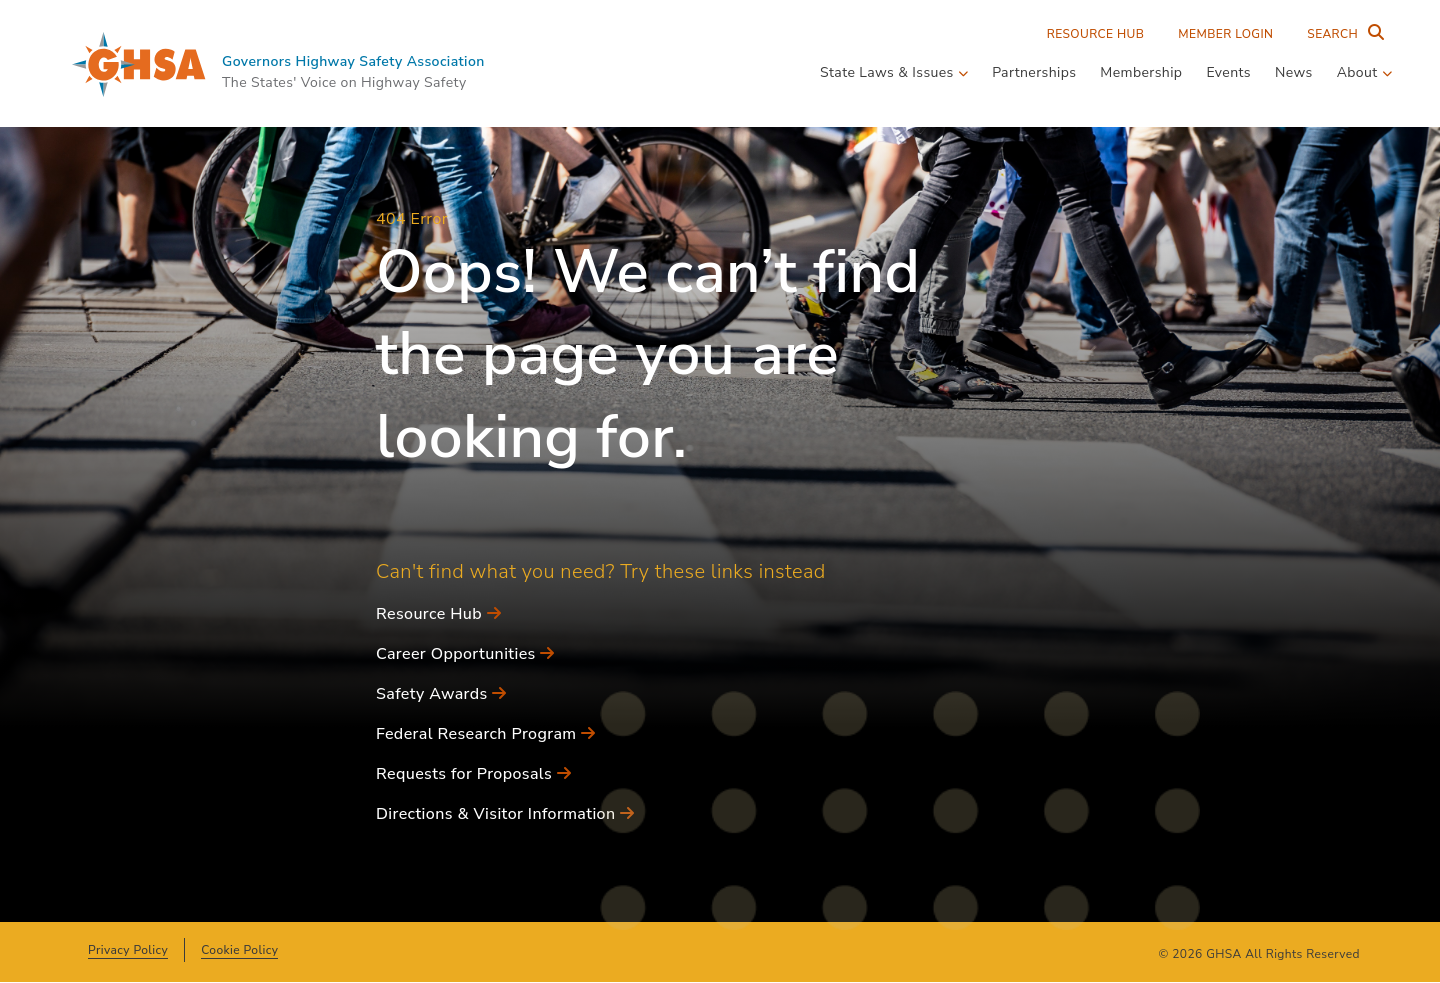 The height and width of the screenshot is (983, 1440). What do you see at coordinates (505, 814) in the screenshot?
I see `Directions & Visitor Information` at bounding box center [505, 814].